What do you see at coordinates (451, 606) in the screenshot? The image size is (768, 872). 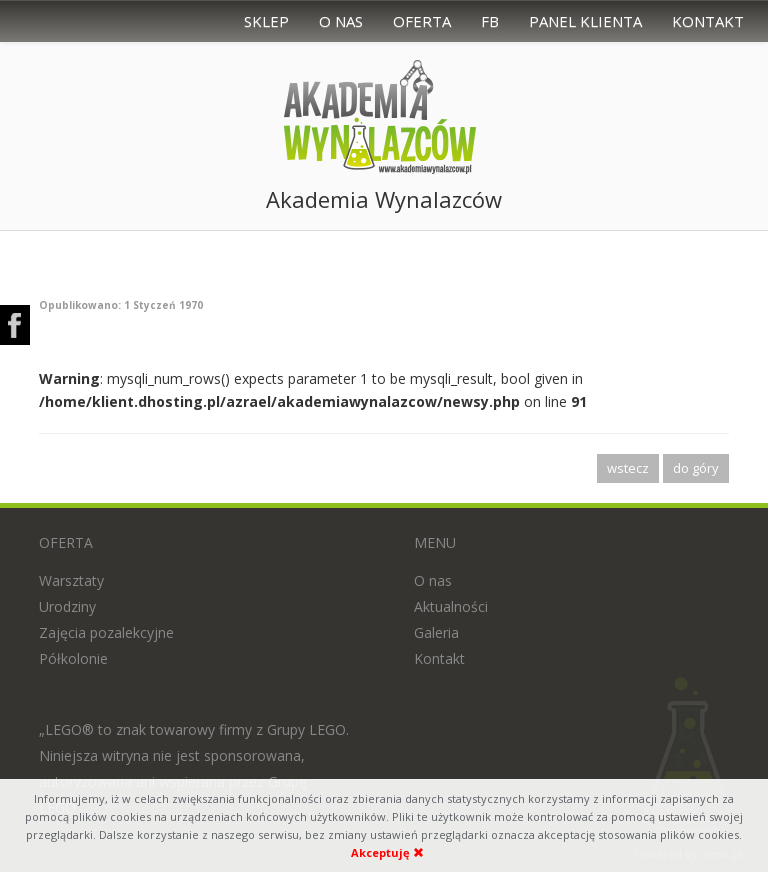 I see `Aktualności` at bounding box center [451, 606].